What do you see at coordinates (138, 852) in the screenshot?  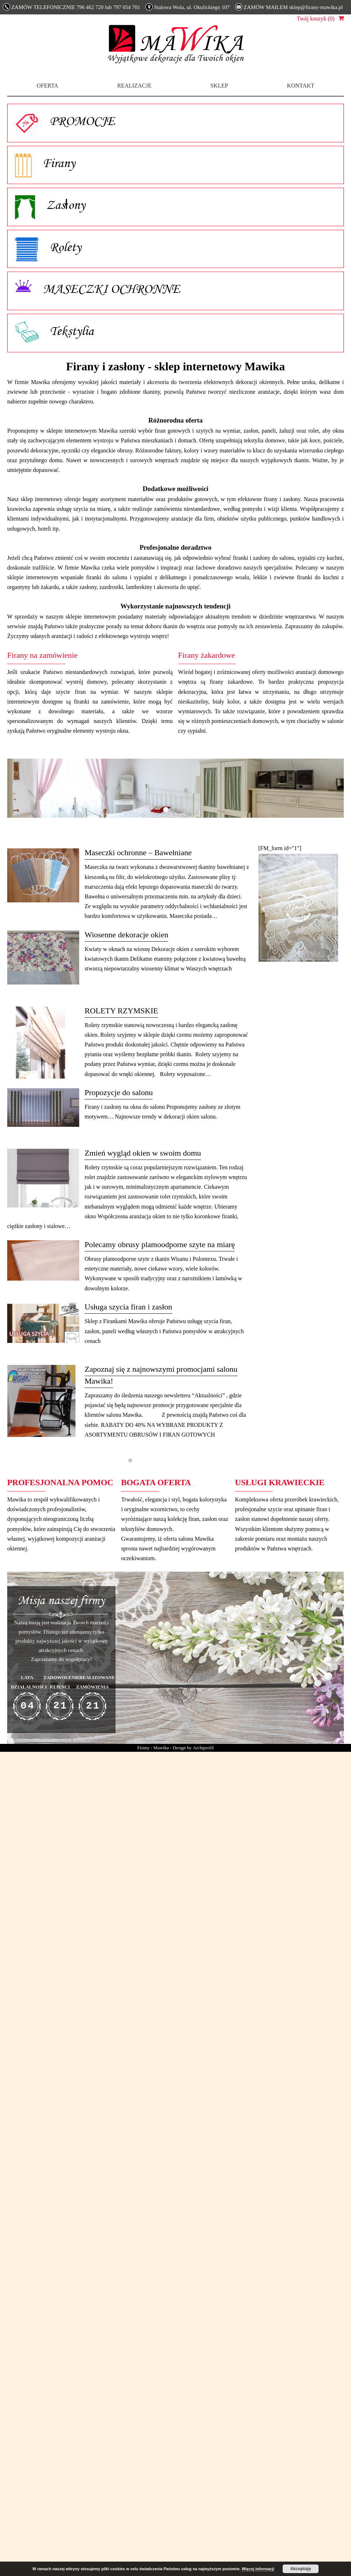 I see `Maseczki ochronne – Bawełniane` at bounding box center [138, 852].